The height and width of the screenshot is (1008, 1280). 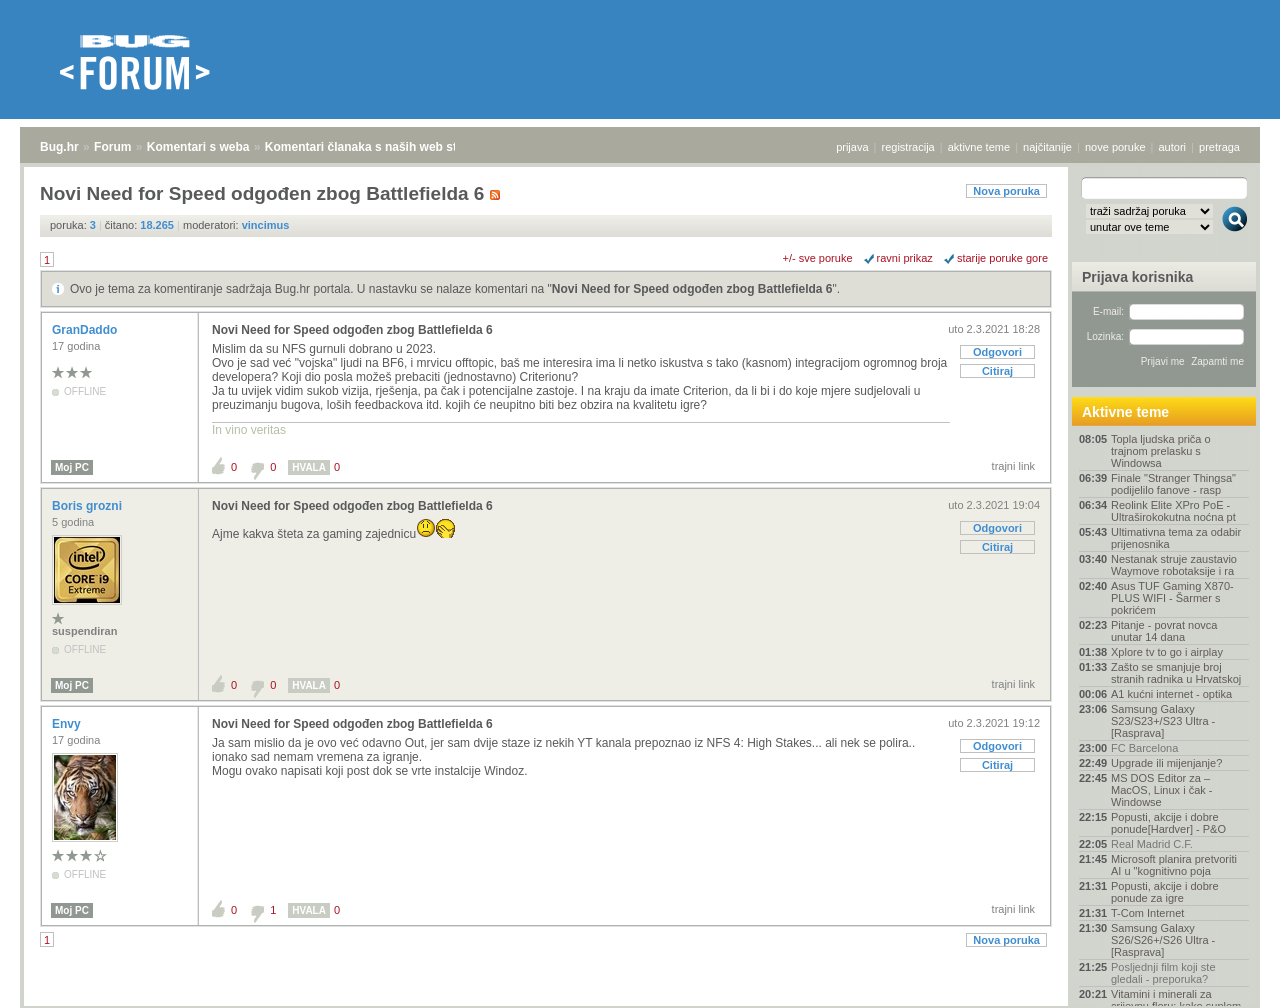 I want to click on Samsung Galaxy S26/S26+/S26 Ultra - [Rasprava], so click(x=1163, y=940).